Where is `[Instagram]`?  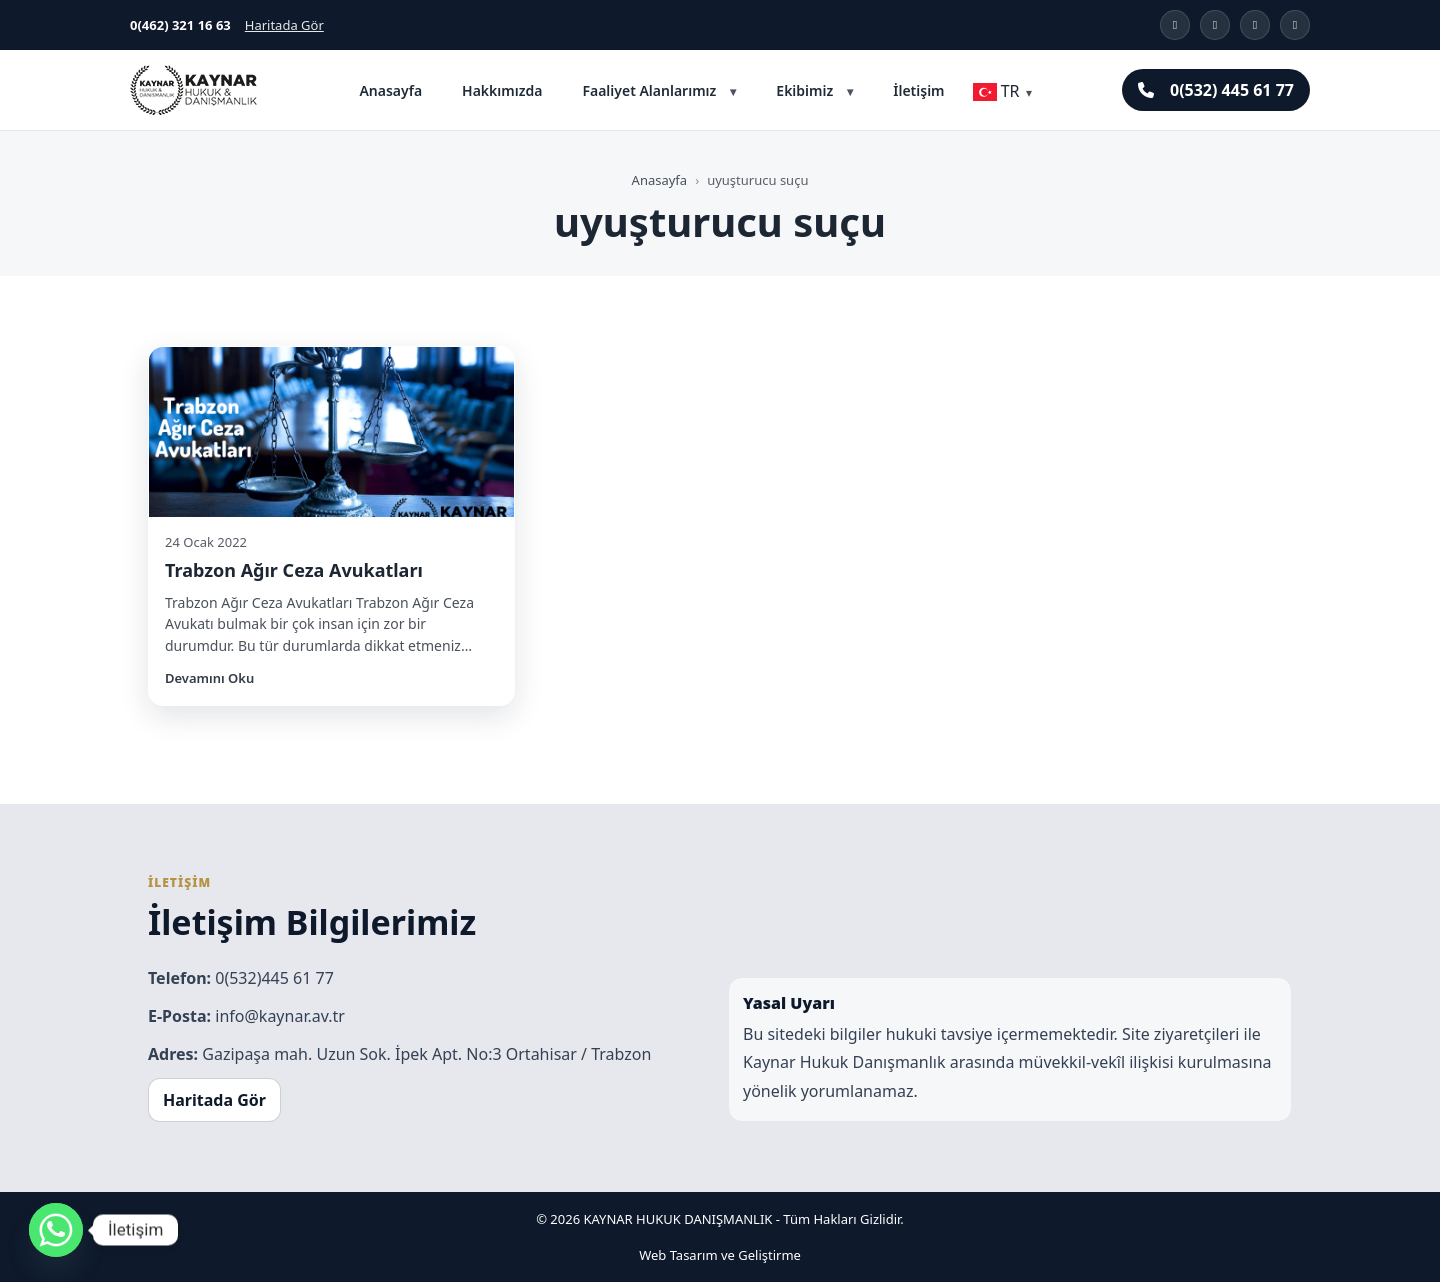
[Instagram] is located at coordinates (1175, 25).